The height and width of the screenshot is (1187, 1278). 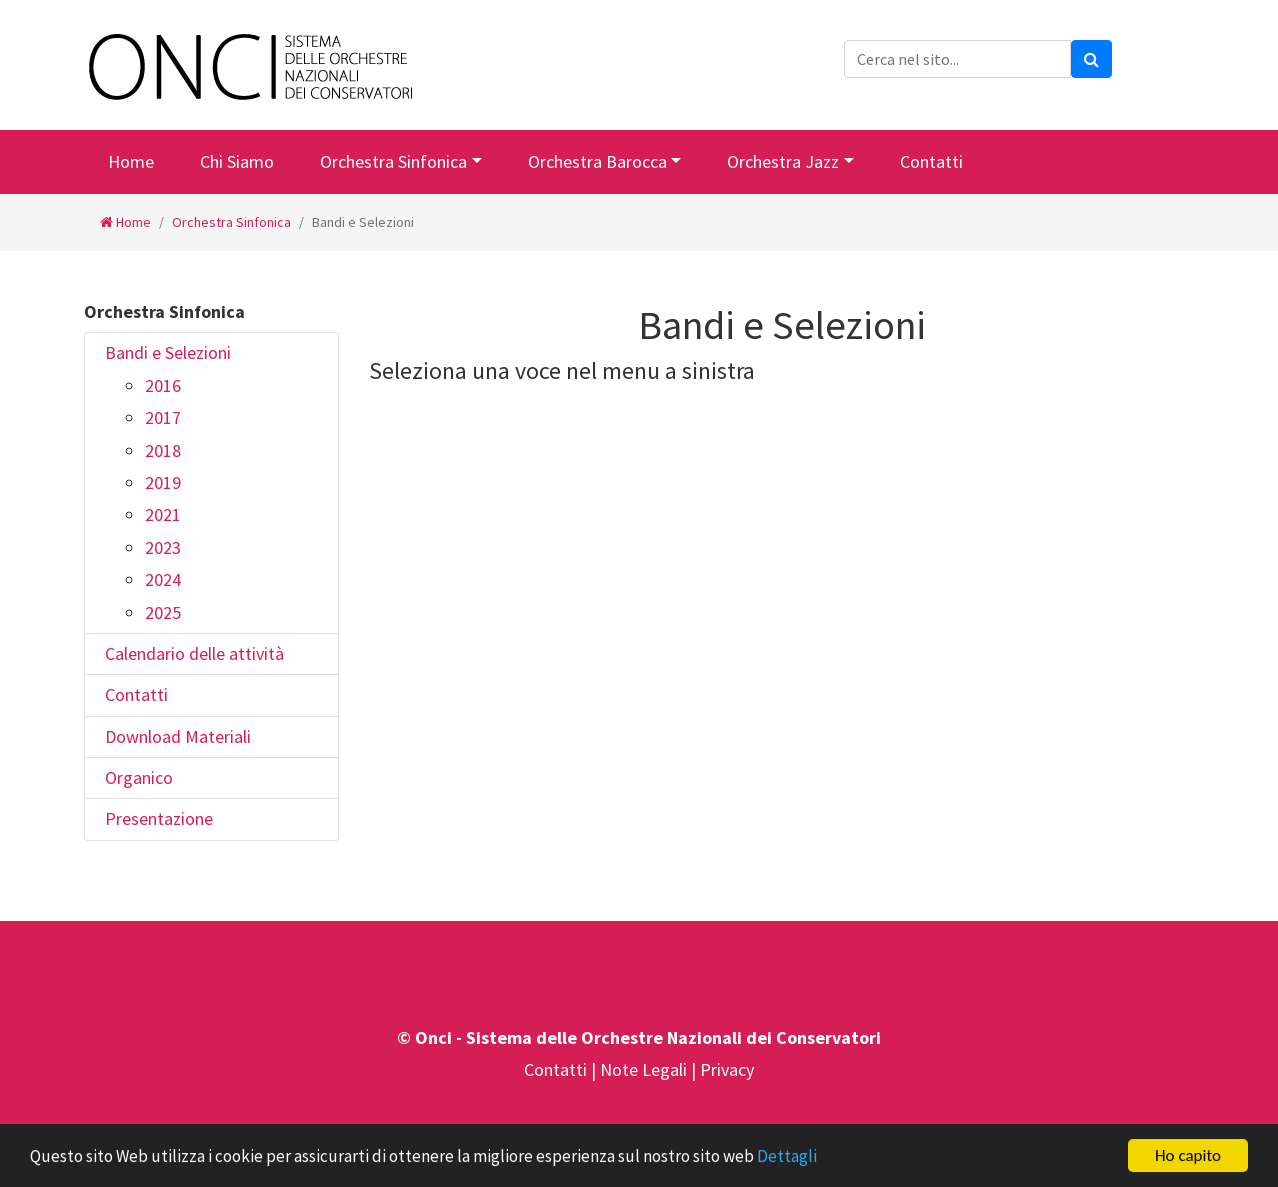 What do you see at coordinates (393, 161) in the screenshot?
I see `Orchestra Sinfonica` at bounding box center [393, 161].